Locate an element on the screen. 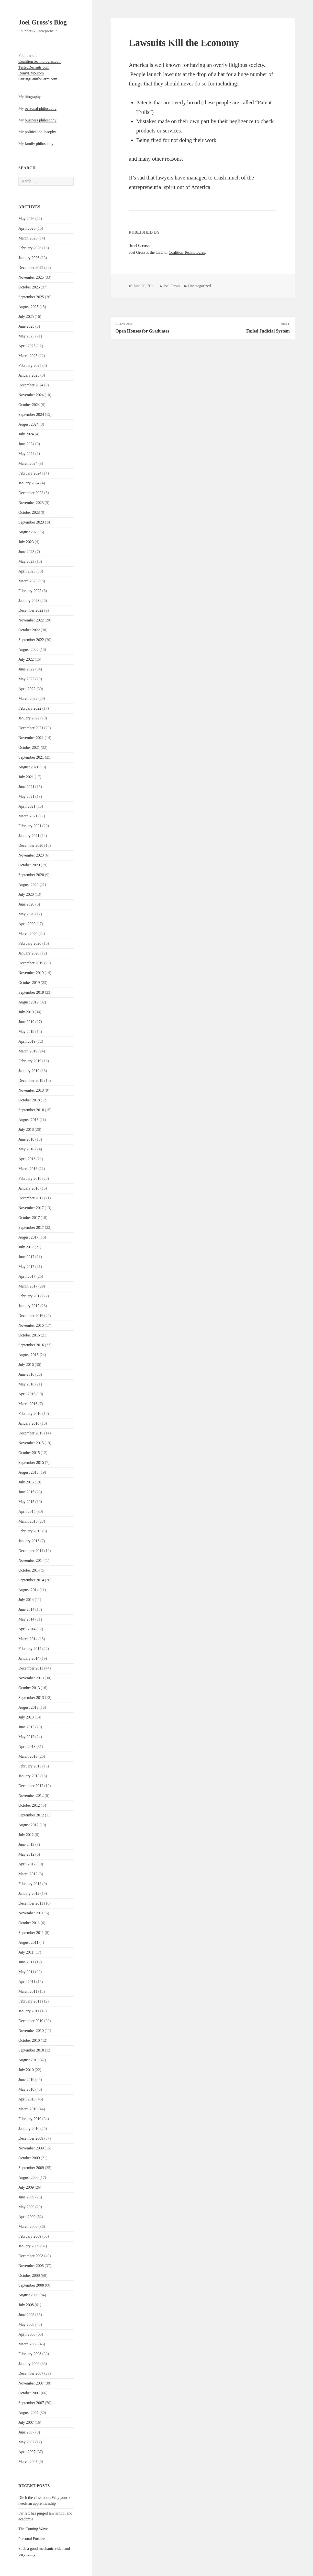 The height and width of the screenshot is (2576, 313). March 2018 is located at coordinates (27, 1169).